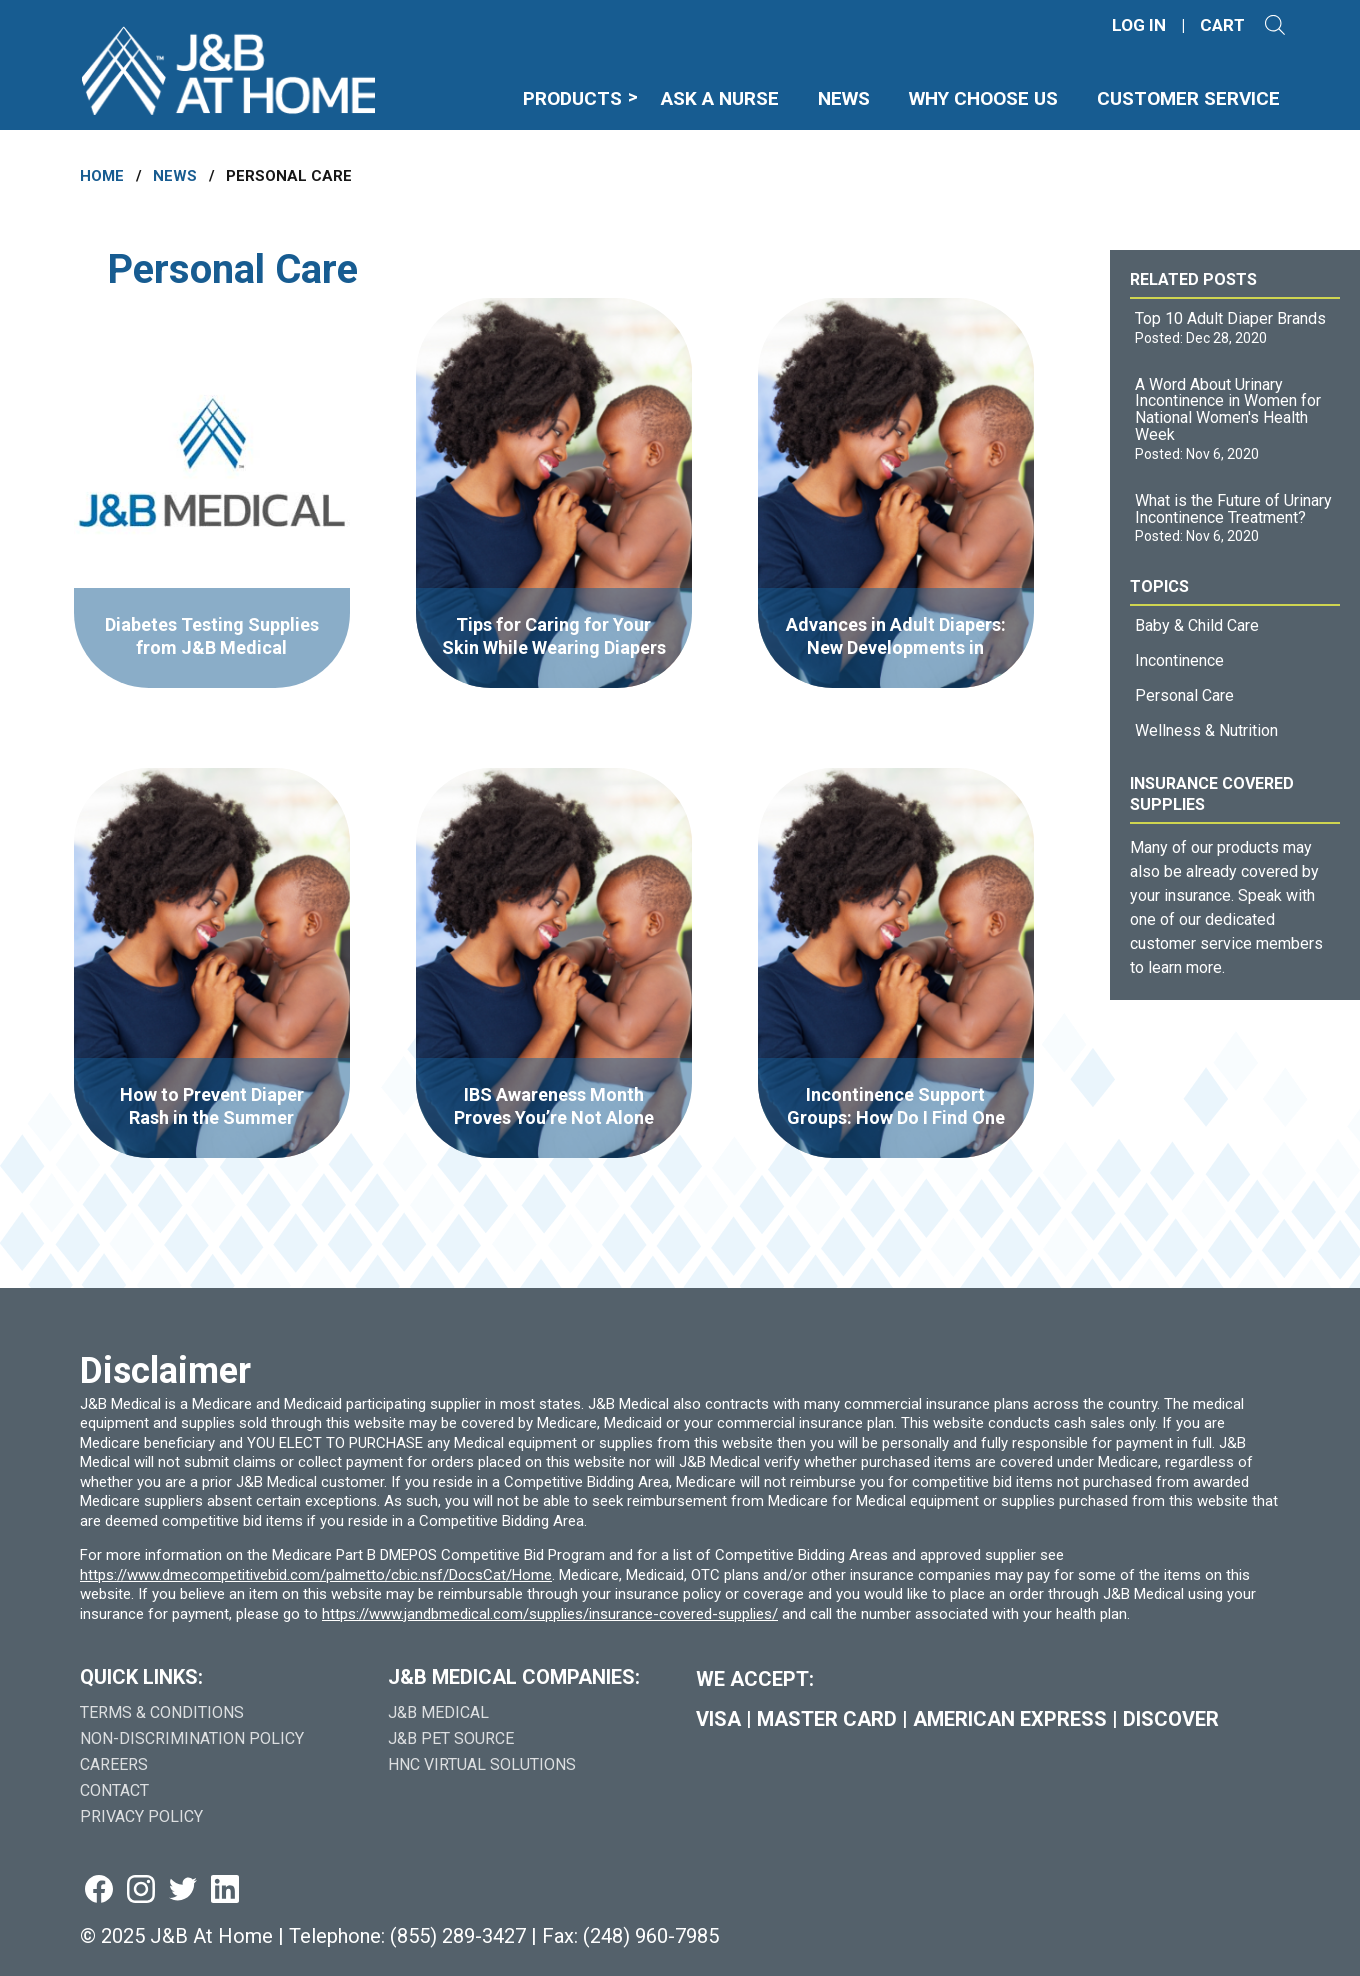 This screenshot has width=1360, height=1976. Describe the element at coordinates (1197, 625) in the screenshot. I see `Baby & Child Care` at that location.